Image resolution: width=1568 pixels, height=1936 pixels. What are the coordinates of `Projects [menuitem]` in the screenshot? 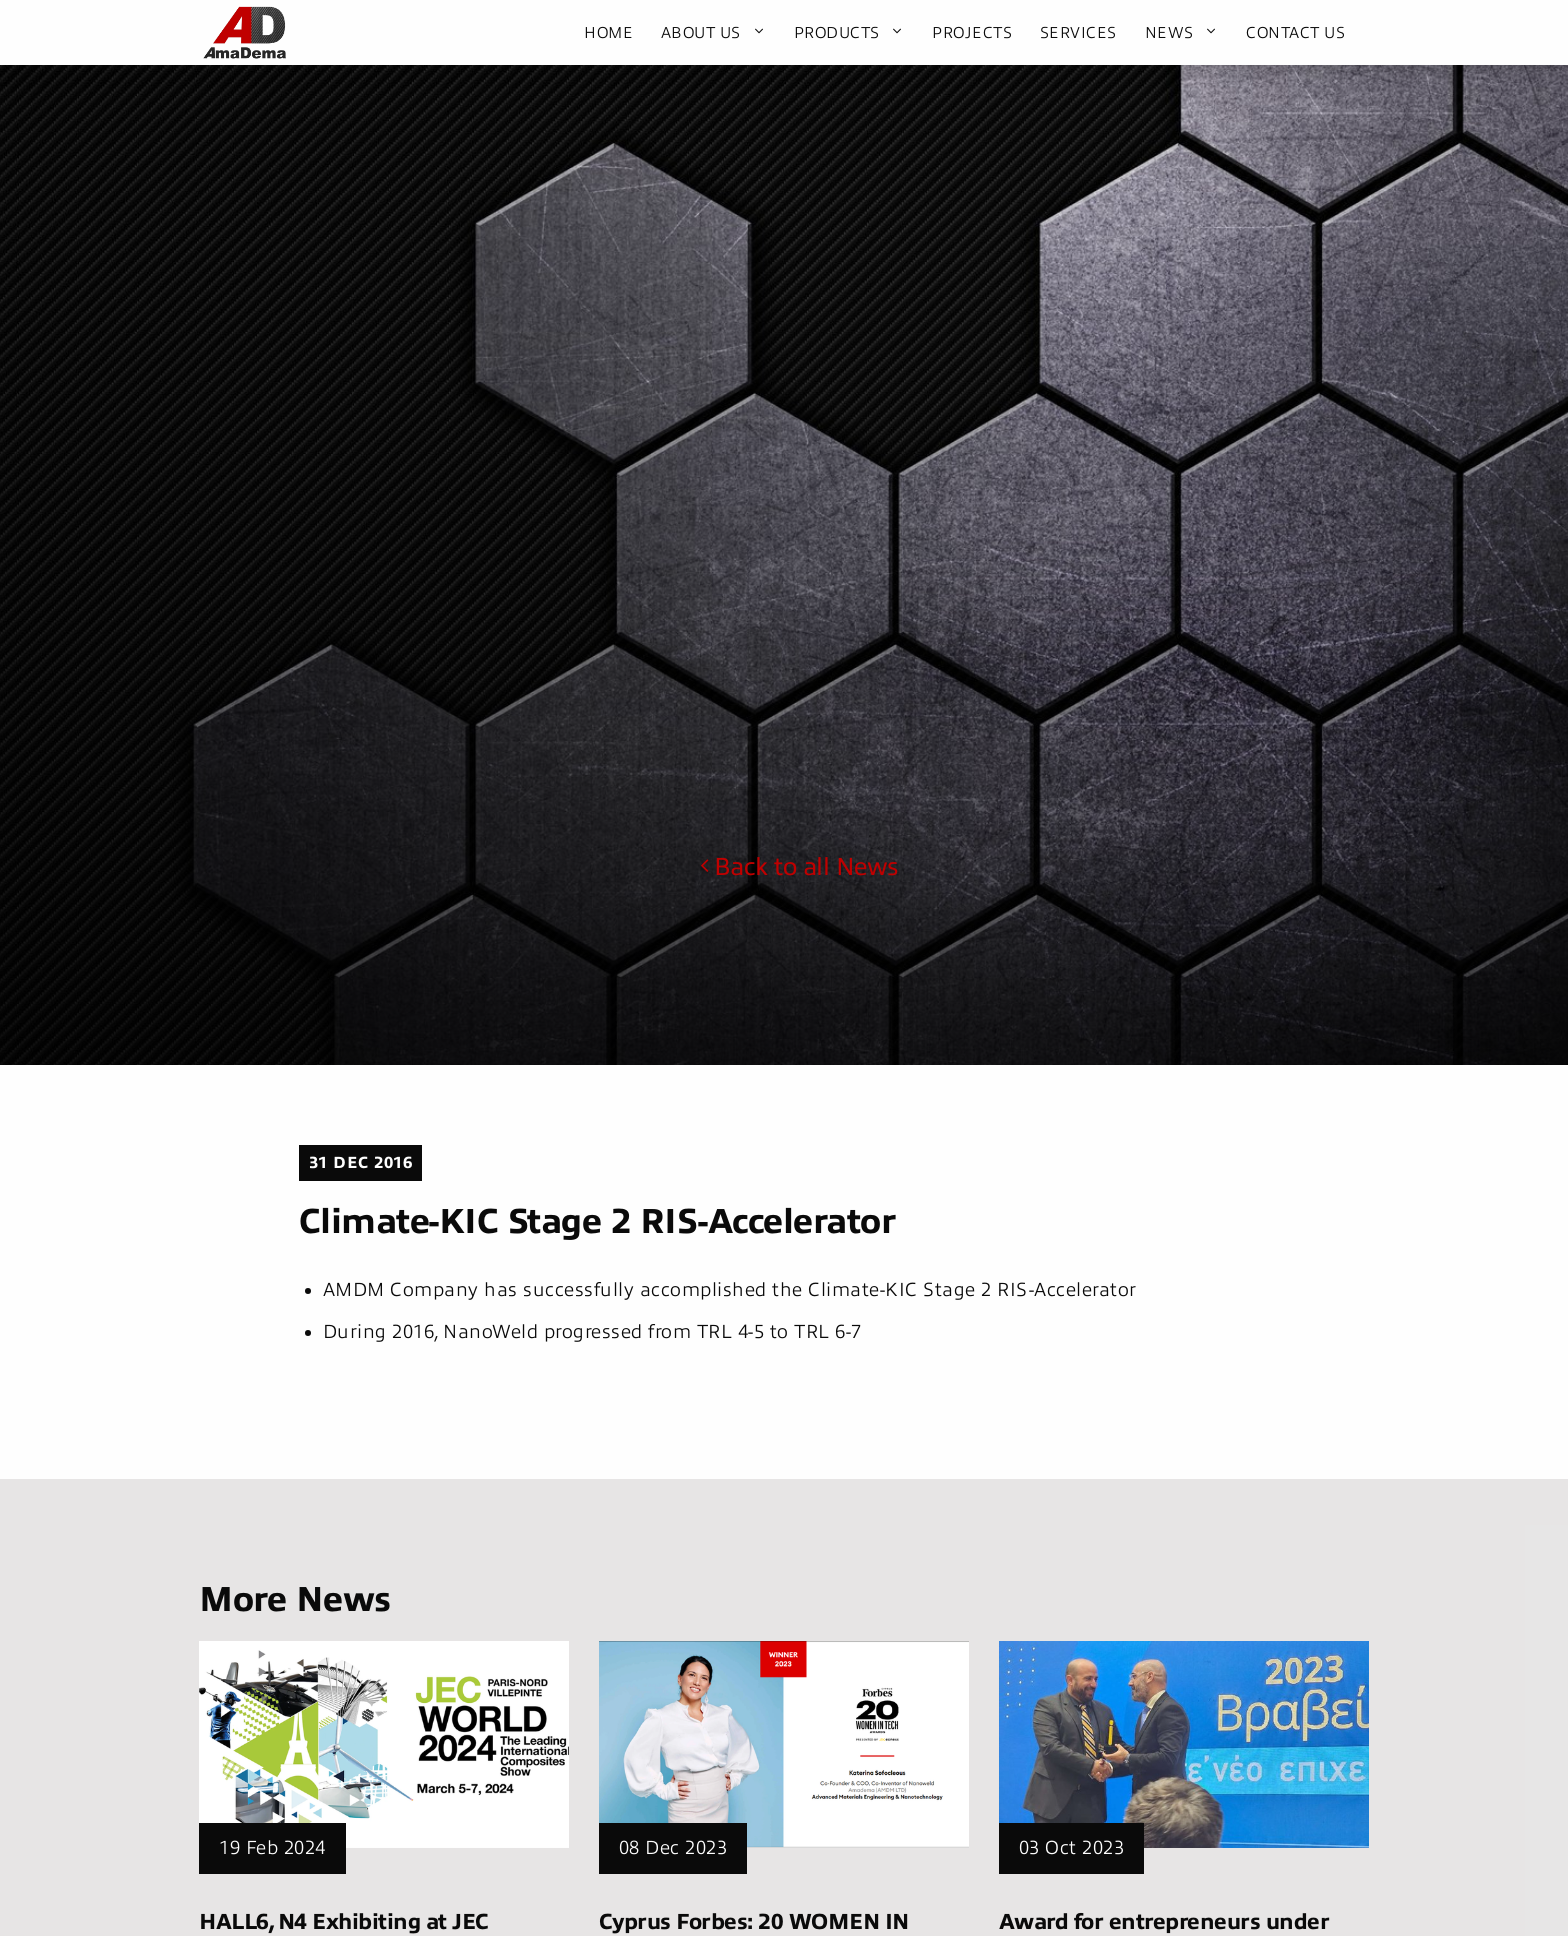 It's located at (972, 33).